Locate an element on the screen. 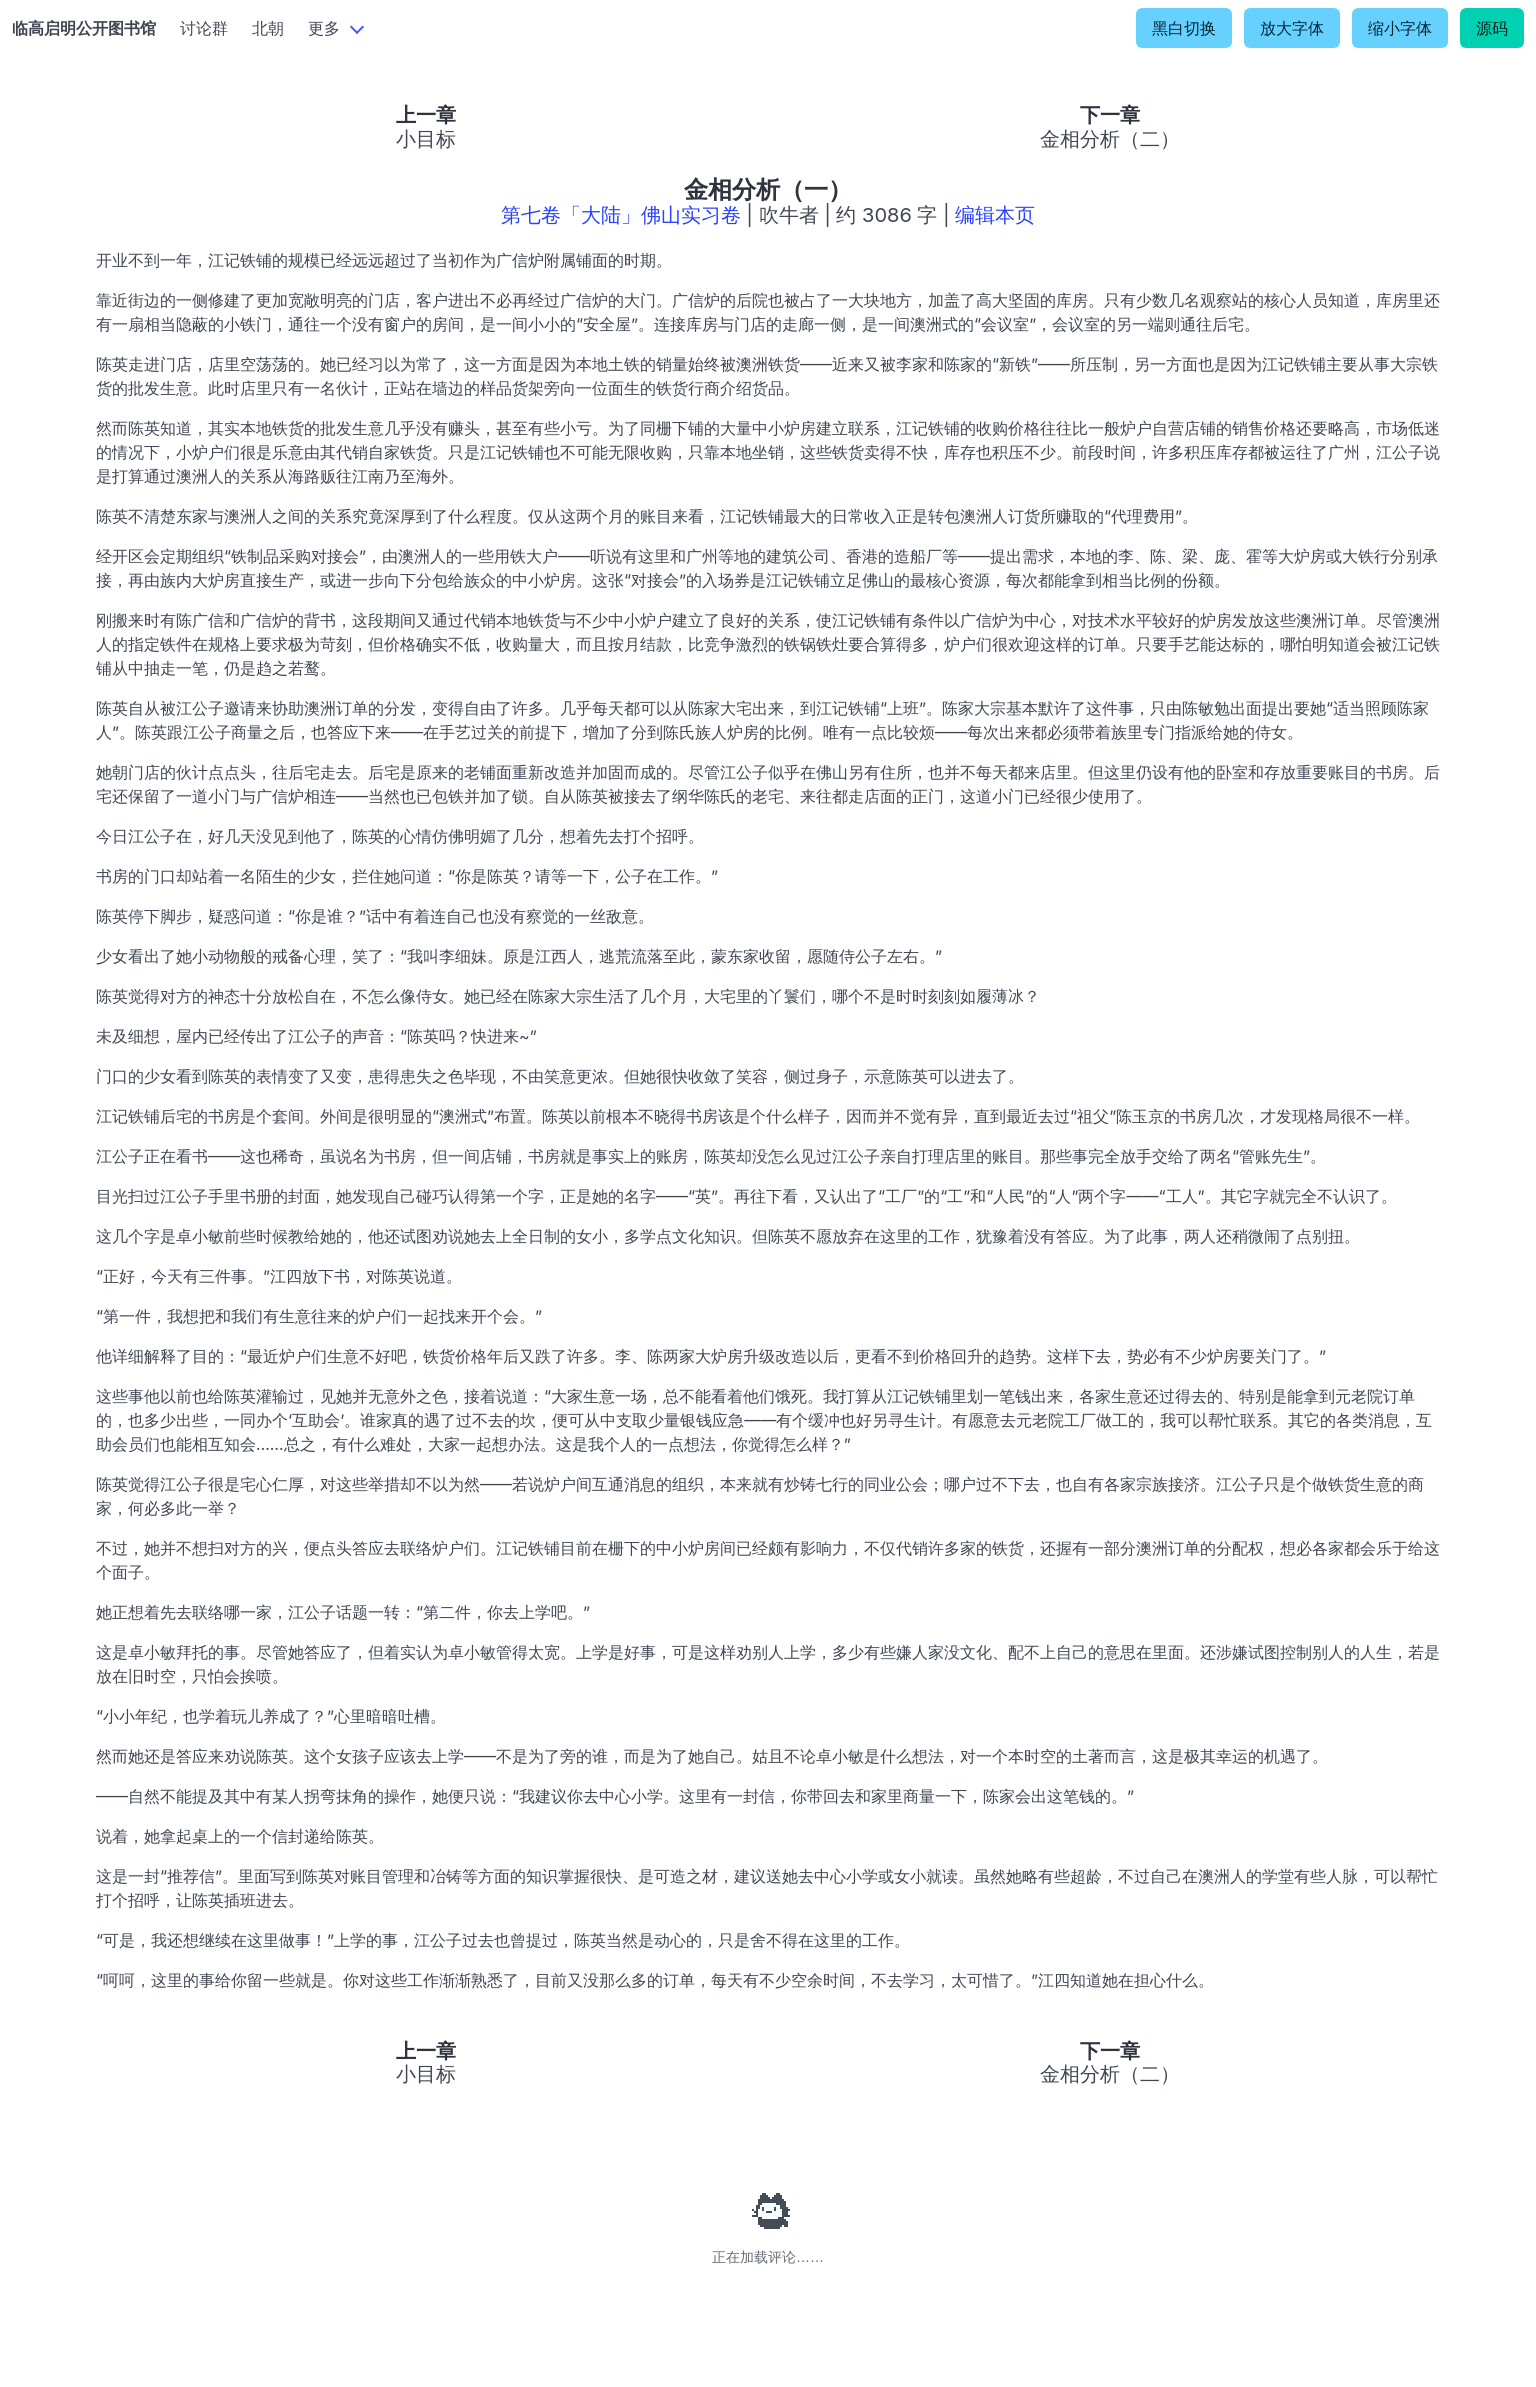 Image resolution: width=1536 pixels, height=2387 pixels. 金相分析（二） is located at coordinates (1110, 139).